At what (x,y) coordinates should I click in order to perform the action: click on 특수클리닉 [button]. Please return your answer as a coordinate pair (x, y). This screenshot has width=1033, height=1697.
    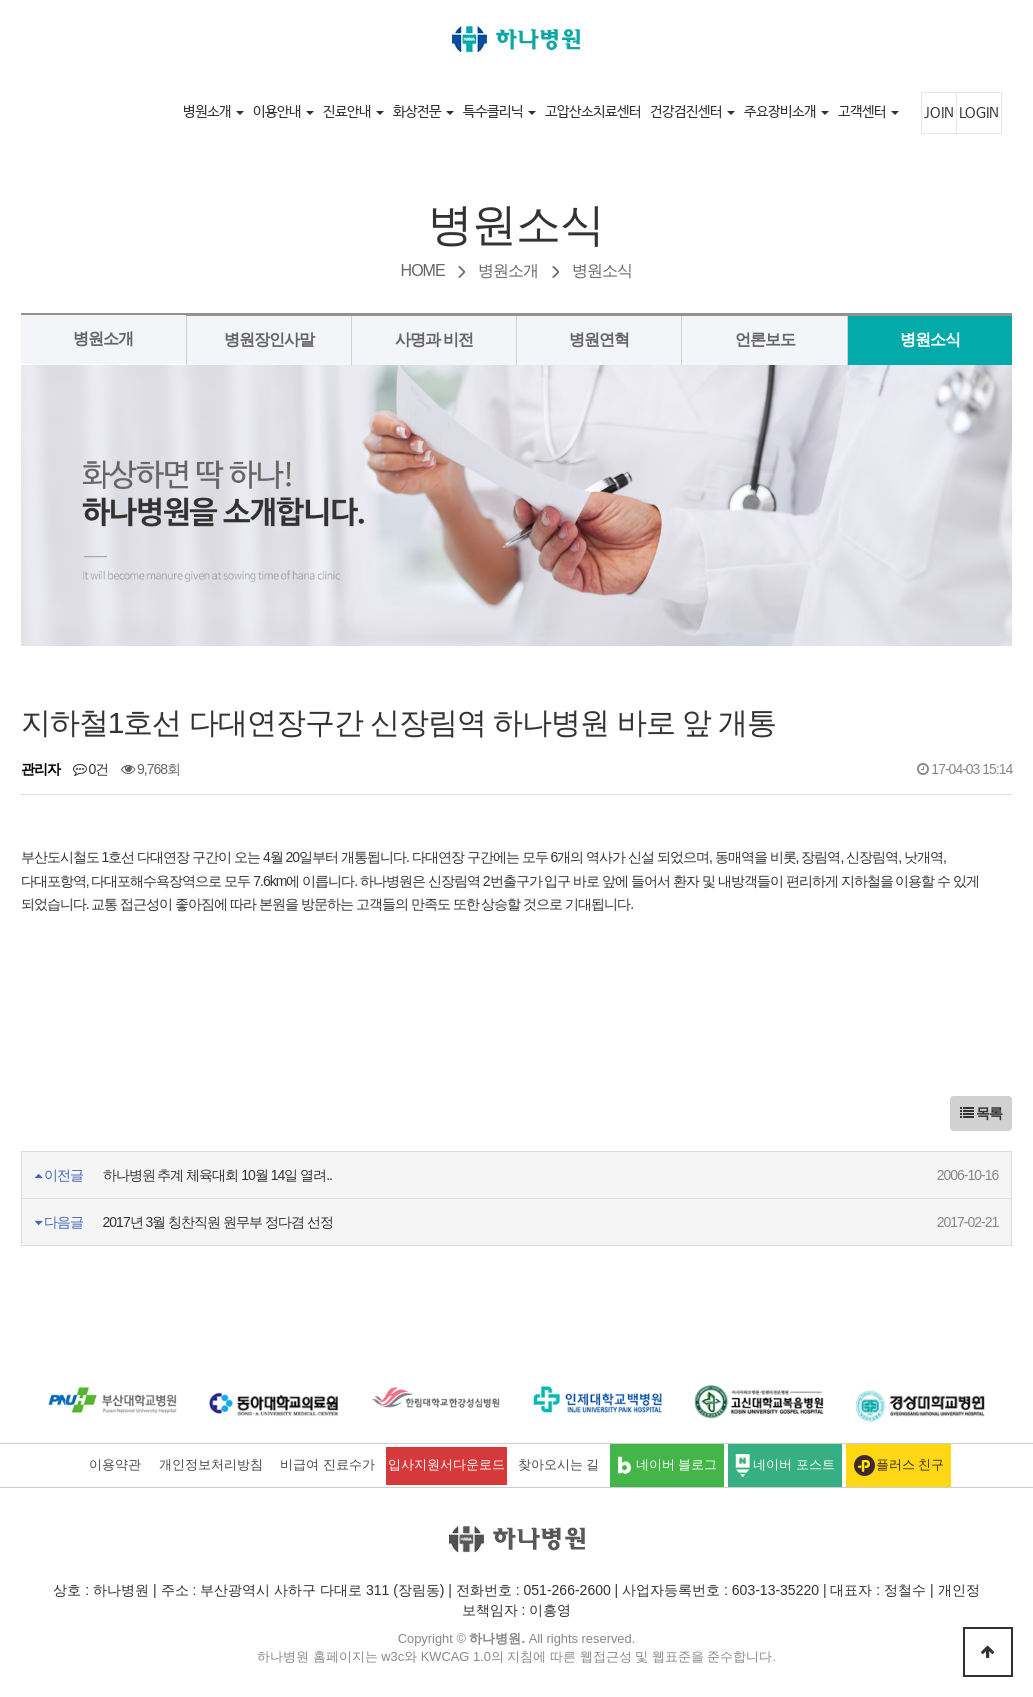
    Looking at the image, I should click on (499, 112).